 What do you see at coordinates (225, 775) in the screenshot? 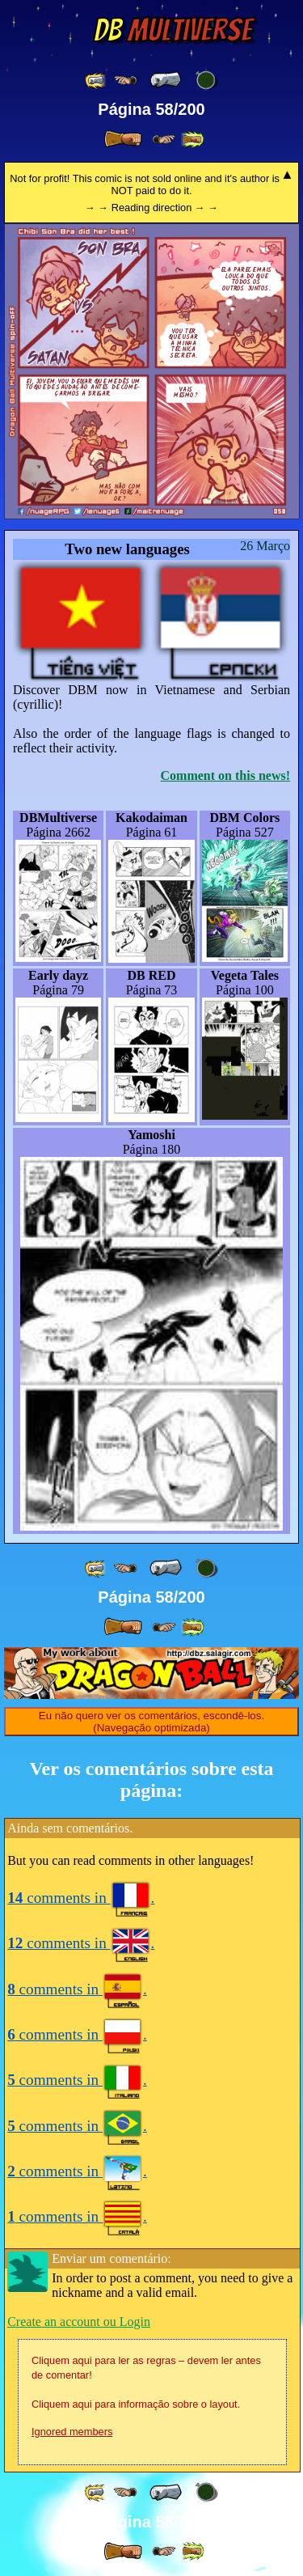
I see `Comment on this news!` at bounding box center [225, 775].